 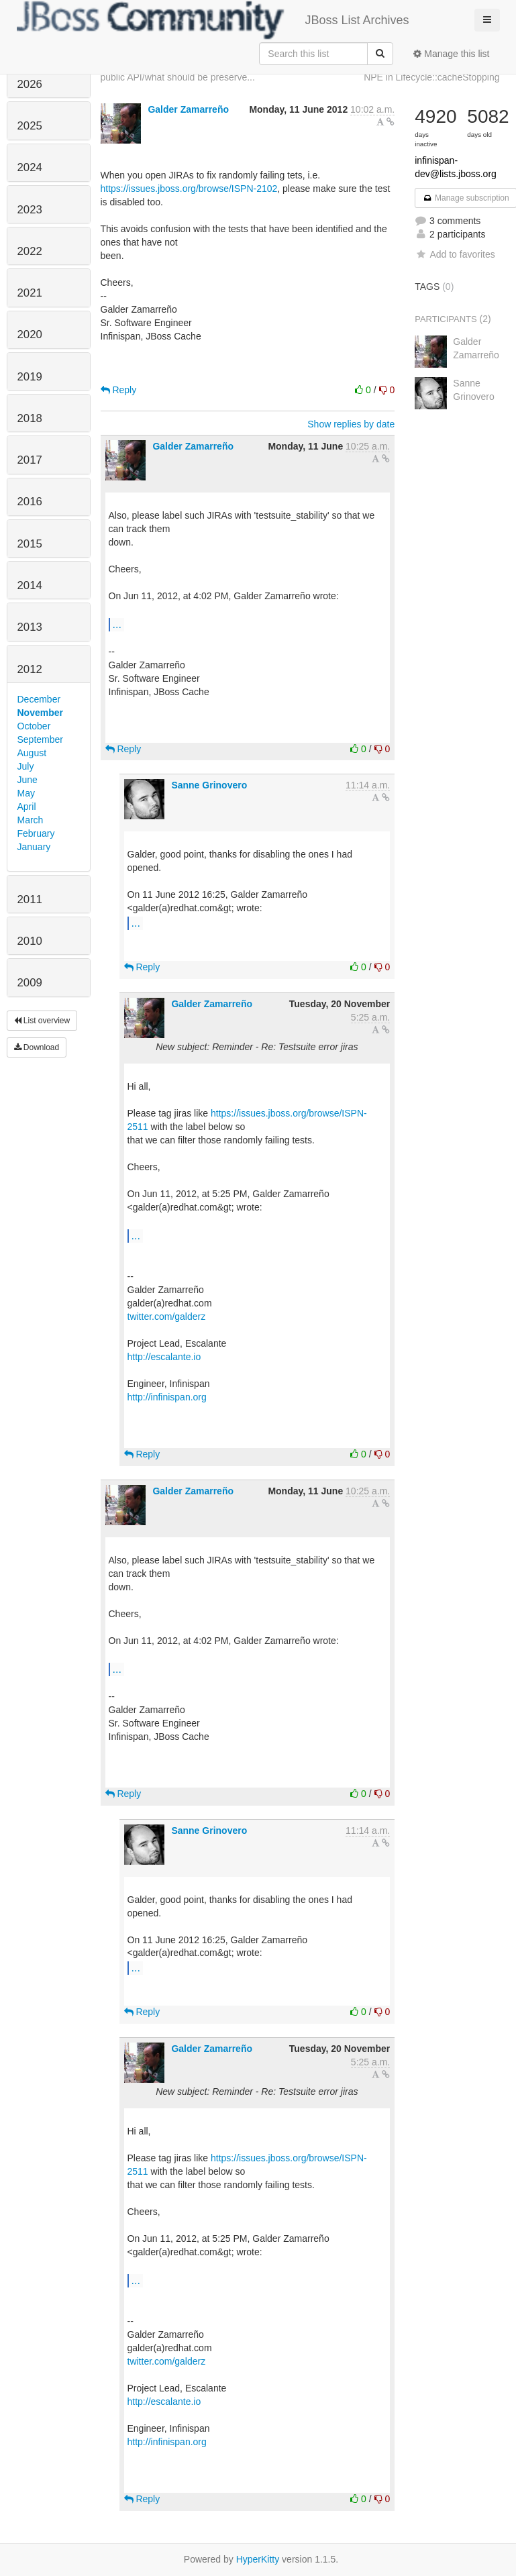 What do you see at coordinates (40, 739) in the screenshot?
I see `September` at bounding box center [40, 739].